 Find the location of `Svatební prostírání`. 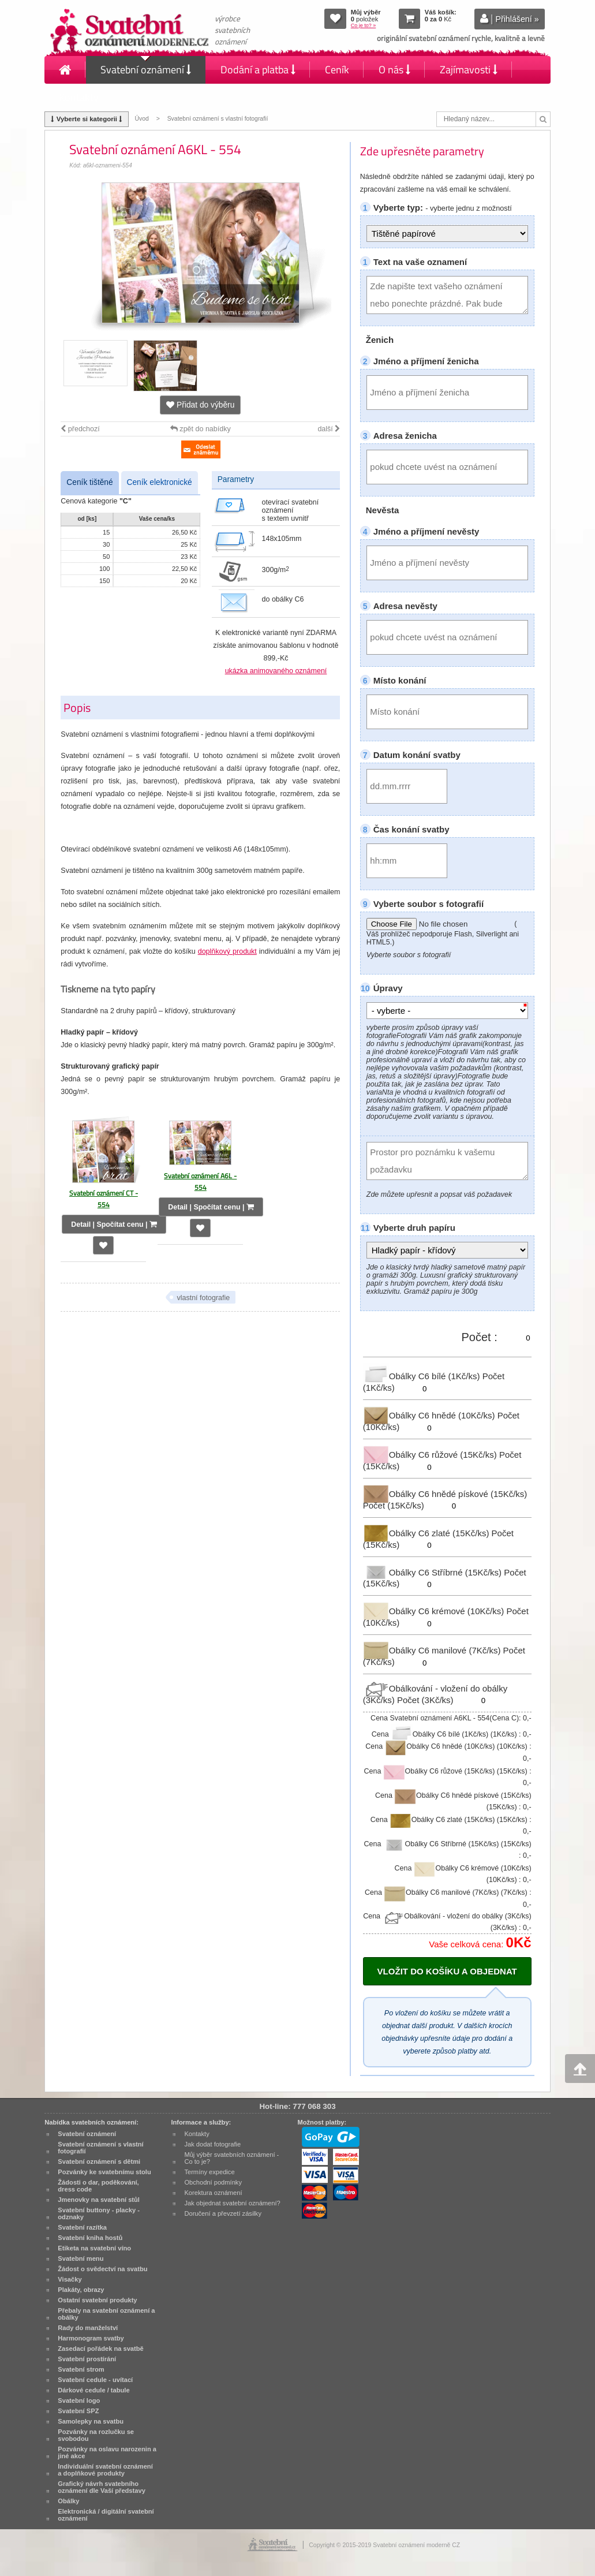

Svatební prostírání is located at coordinates (87, 2358).